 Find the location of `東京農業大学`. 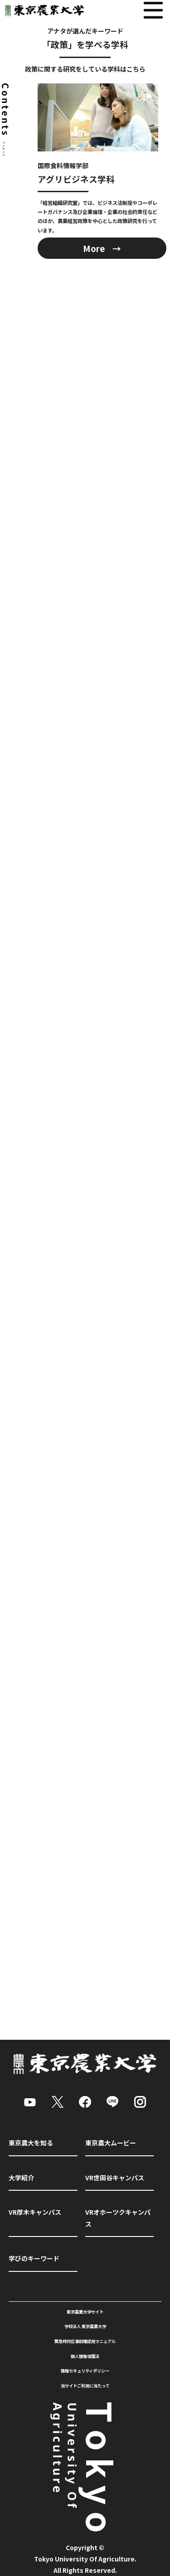

東京農業大学 is located at coordinates (42, 10).